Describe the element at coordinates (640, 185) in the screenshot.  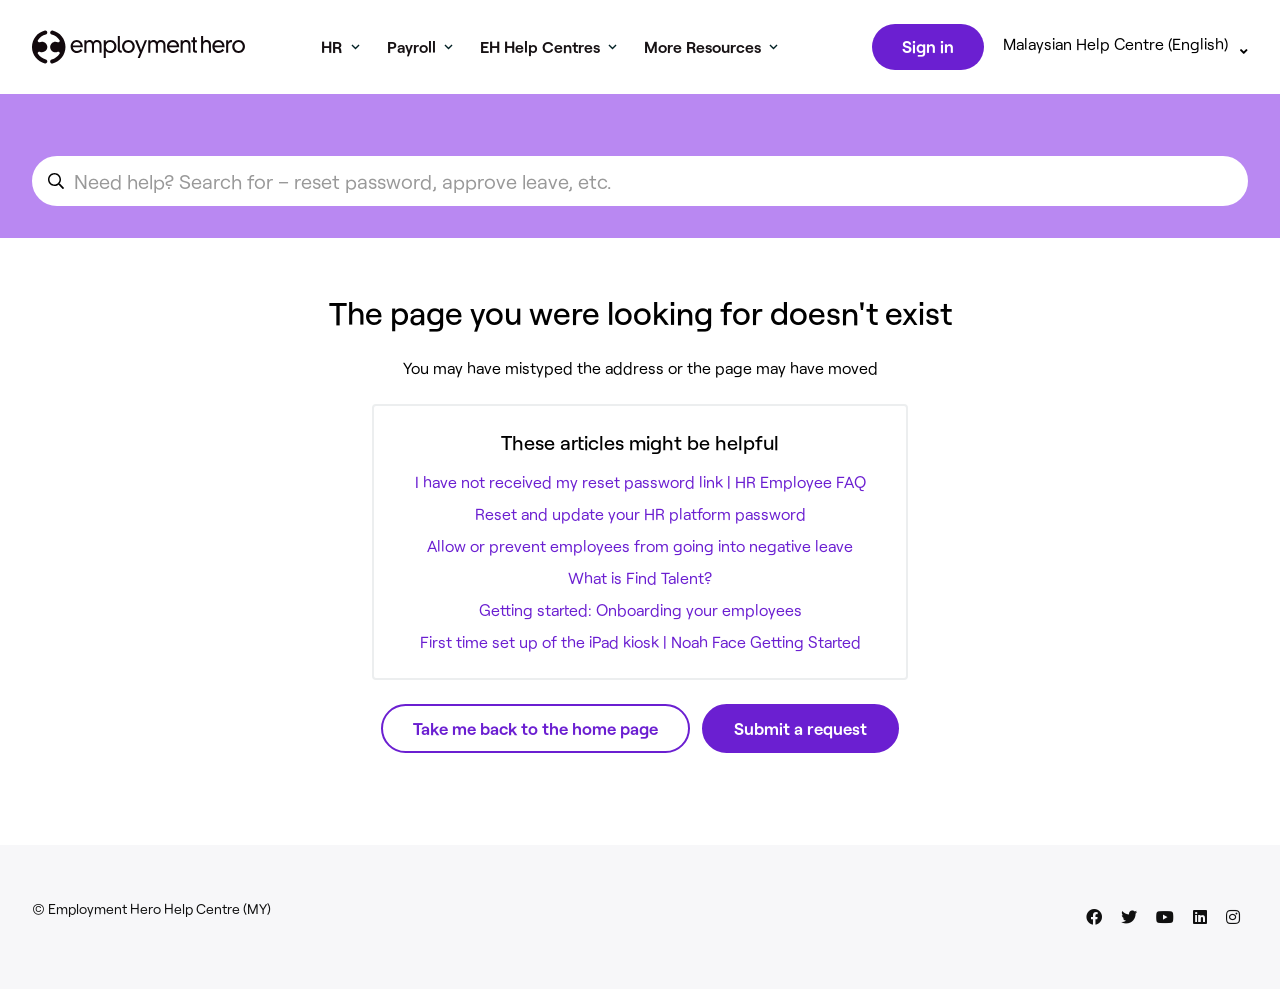
I see `[search_for_an_article]` at that location.